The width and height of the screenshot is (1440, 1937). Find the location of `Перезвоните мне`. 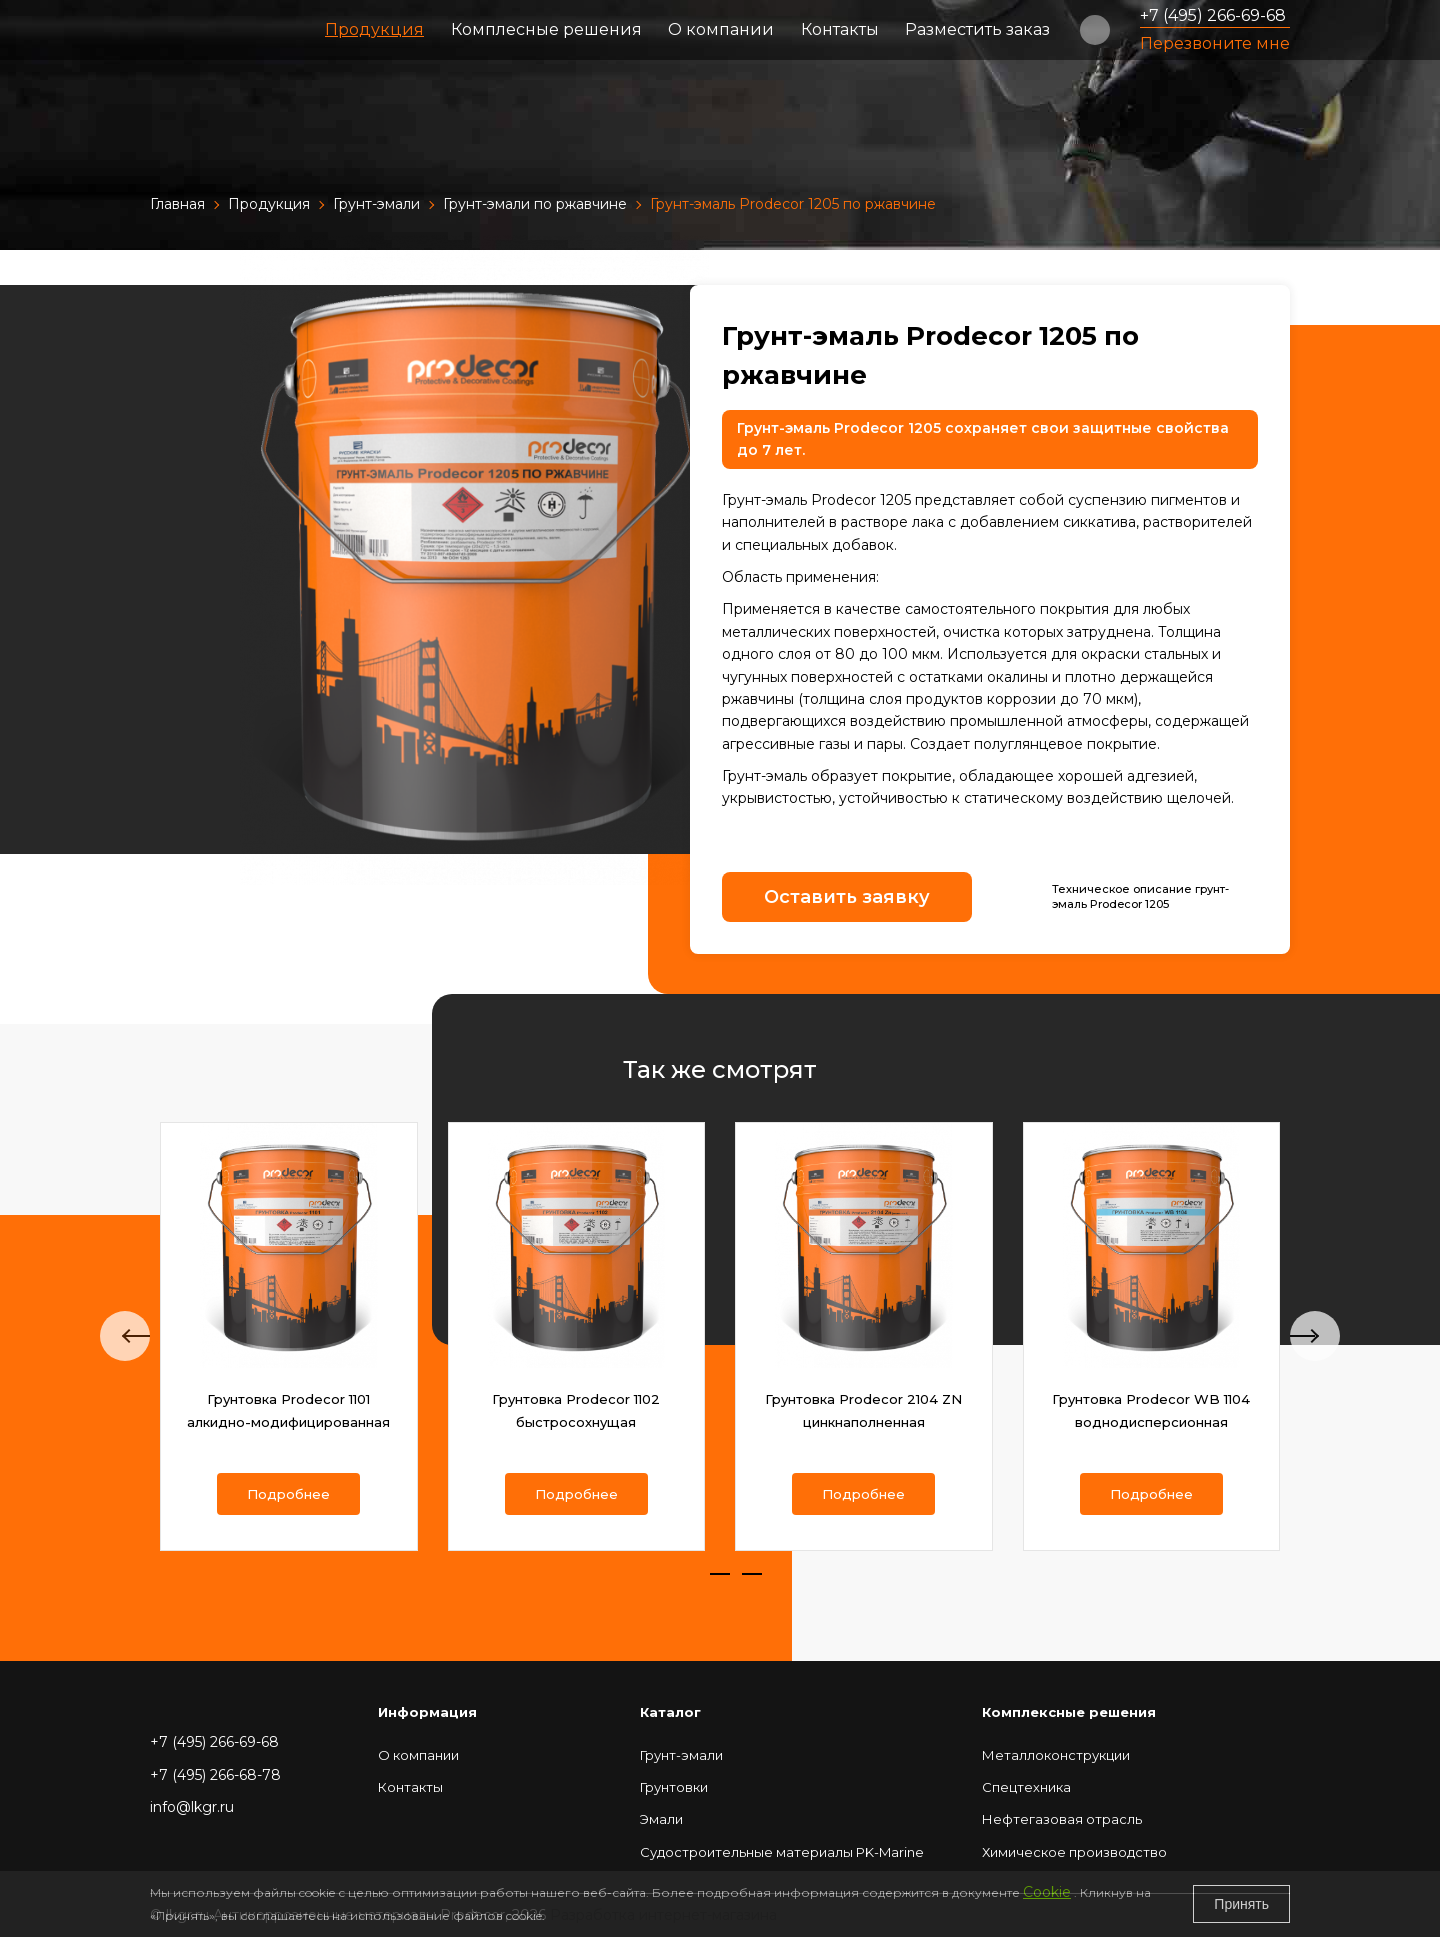

Перезвоните мне is located at coordinates (1215, 43).